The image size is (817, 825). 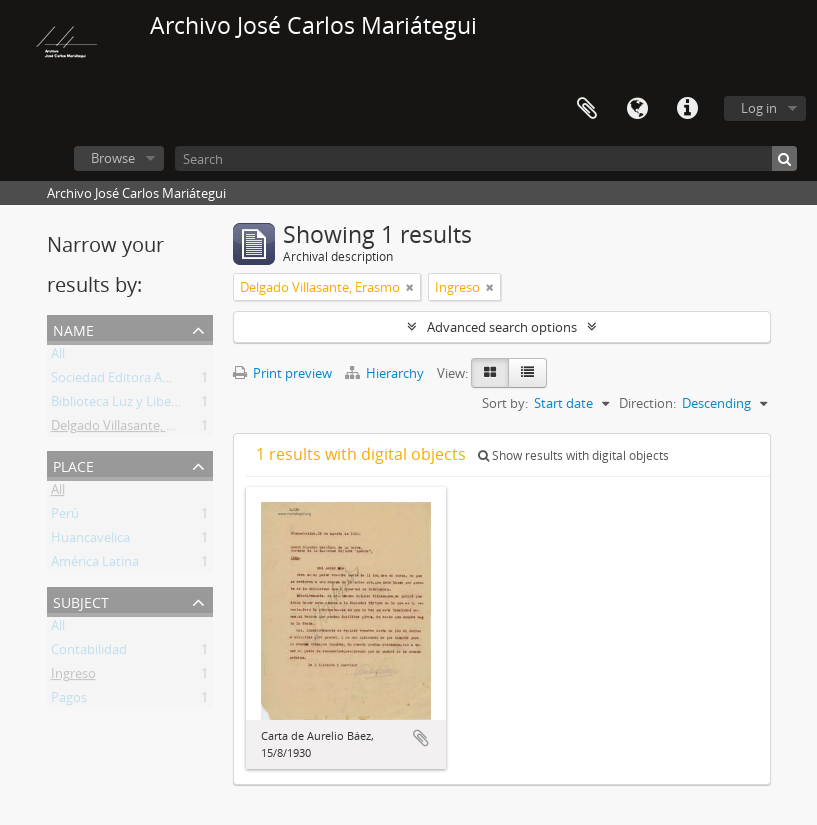 What do you see at coordinates (421, 738) in the screenshot?
I see `Add to clipboard` at bounding box center [421, 738].